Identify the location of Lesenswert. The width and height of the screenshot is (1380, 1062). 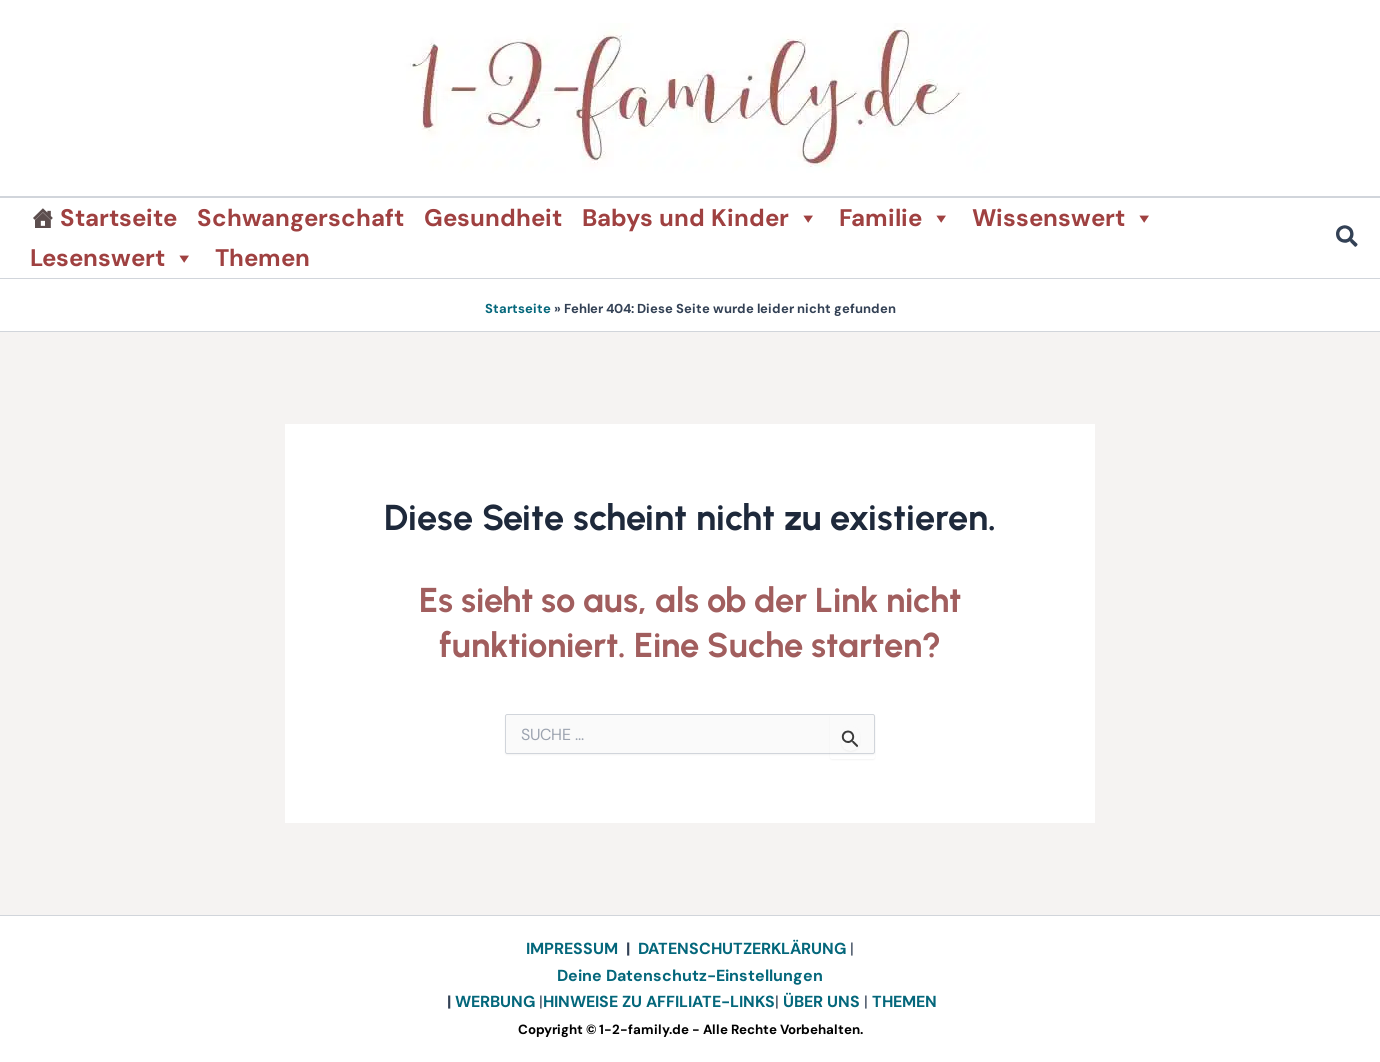
(112, 258).